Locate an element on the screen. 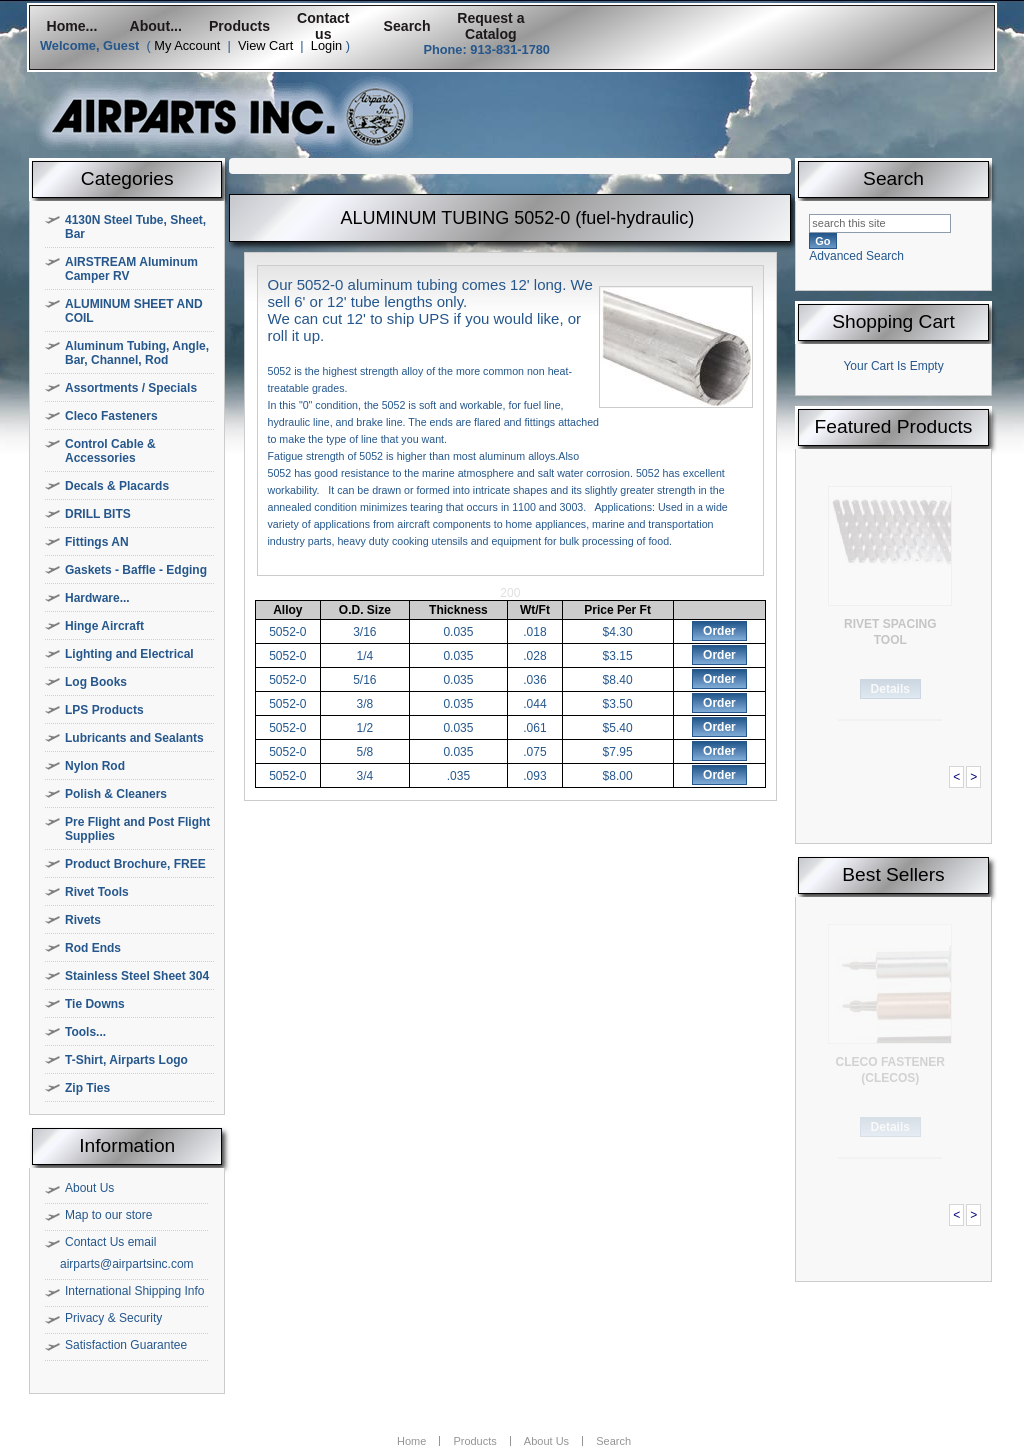 This screenshot has width=1024, height=1453. Order is located at coordinates (719, 631).